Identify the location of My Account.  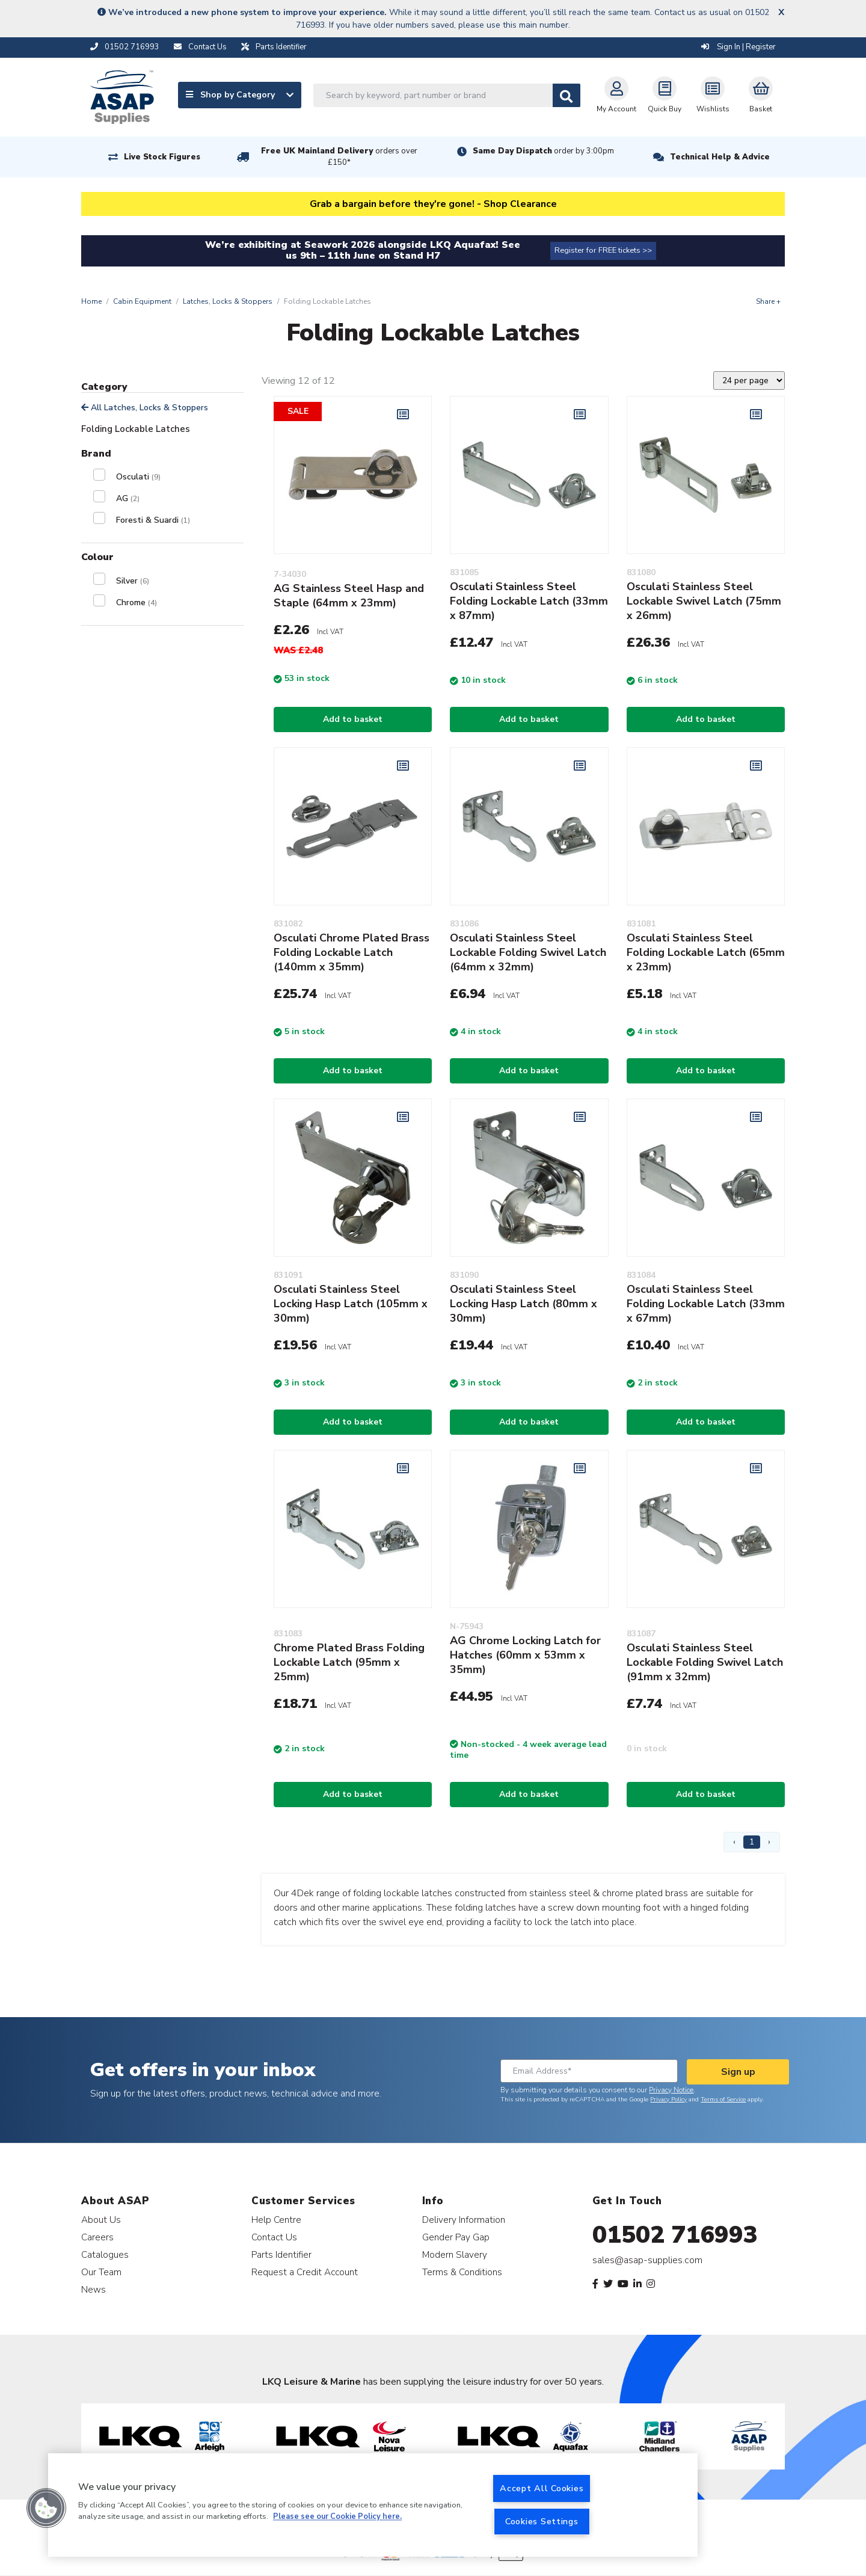
(616, 95).